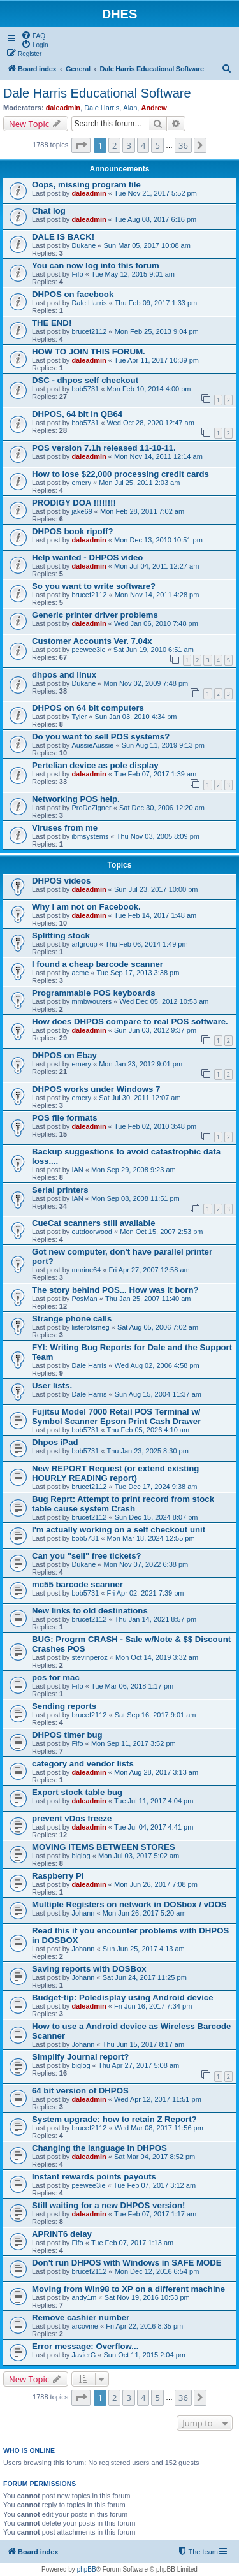  I want to click on Wed Aug 02, 2006 4:58 pm, so click(157, 1365).